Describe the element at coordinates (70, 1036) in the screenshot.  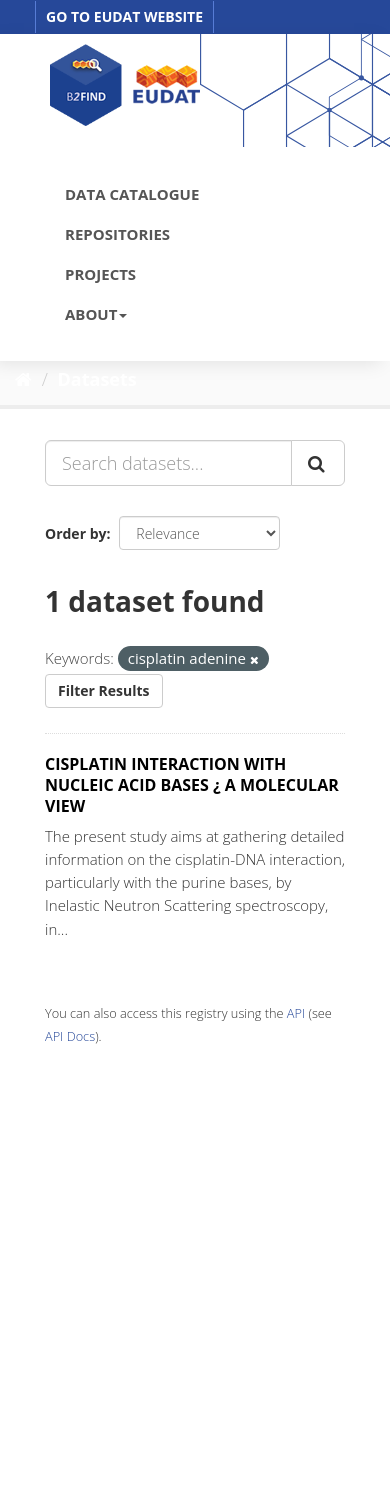
I see `API Docs` at that location.